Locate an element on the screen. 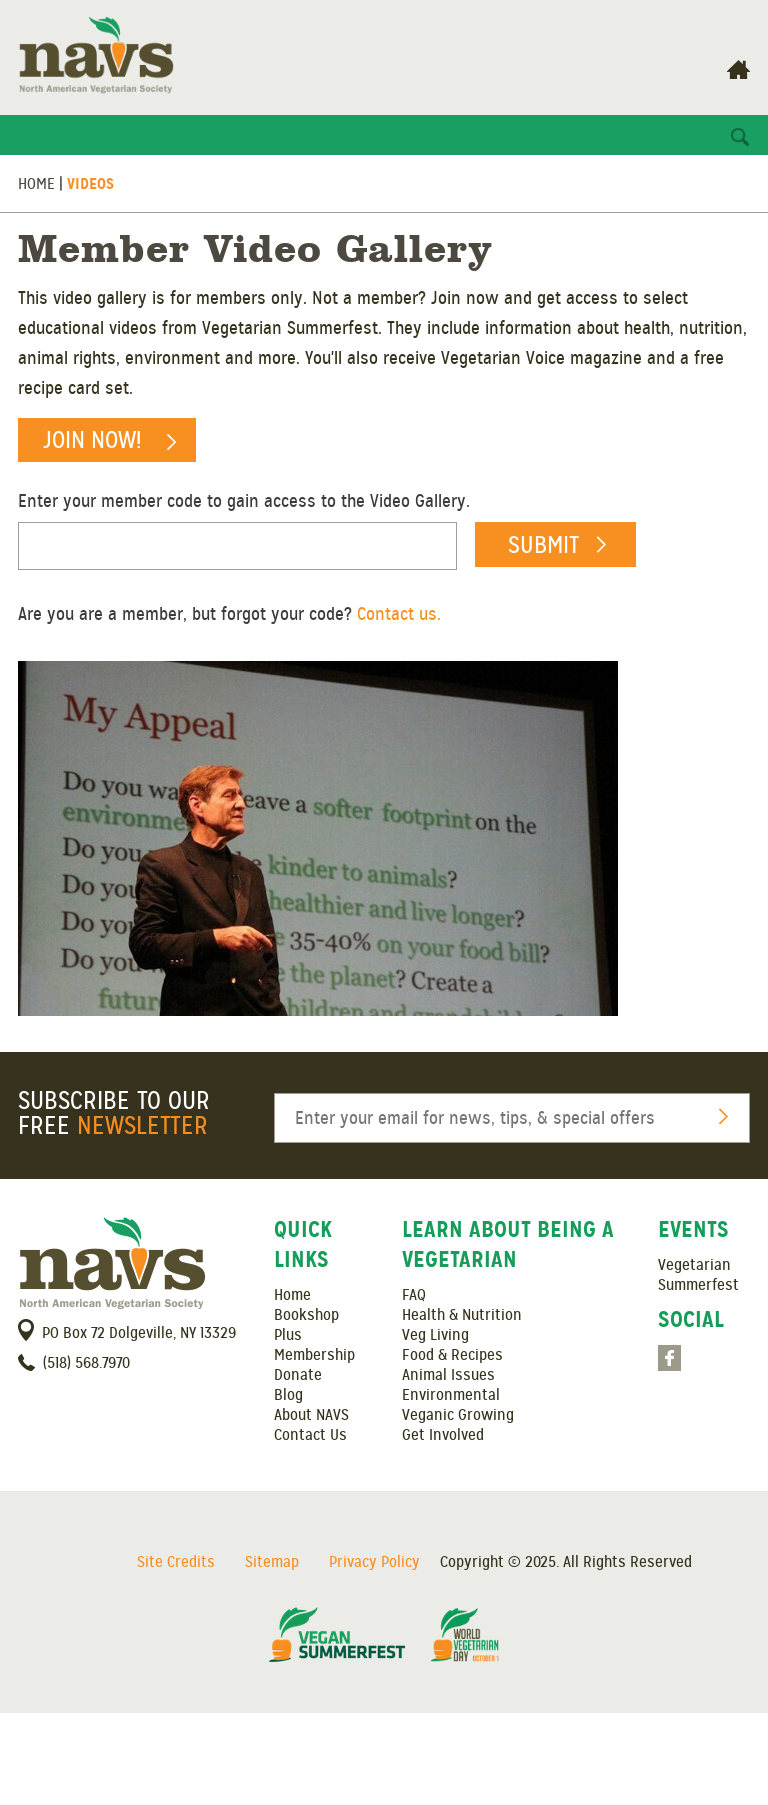 The width and height of the screenshot is (768, 1805). Membership is located at coordinates (314, 1355).